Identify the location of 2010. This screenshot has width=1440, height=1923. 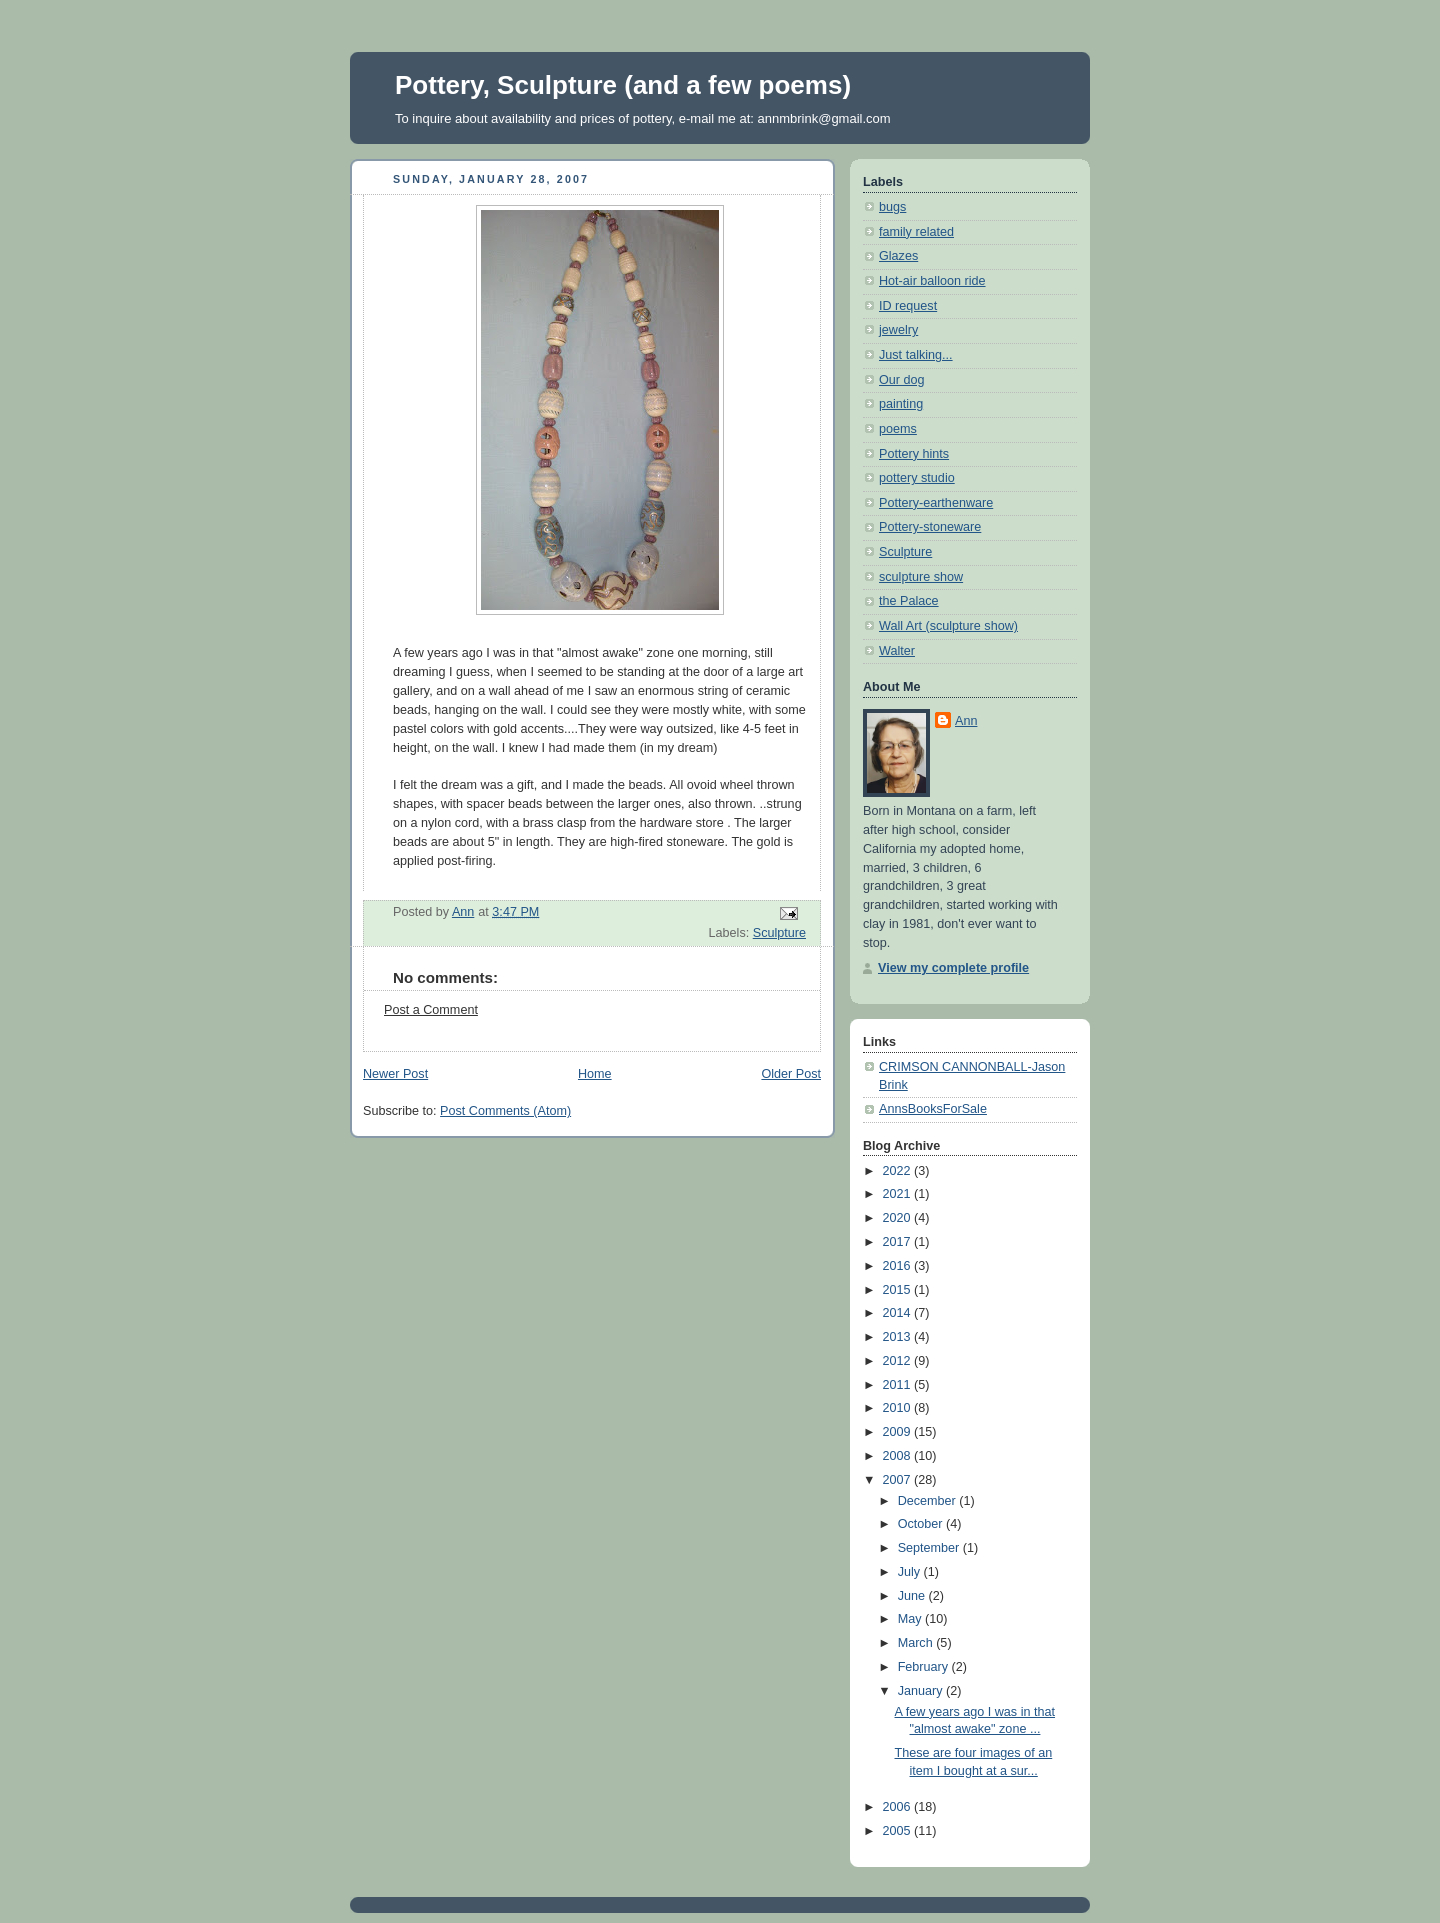
(899, 1408).